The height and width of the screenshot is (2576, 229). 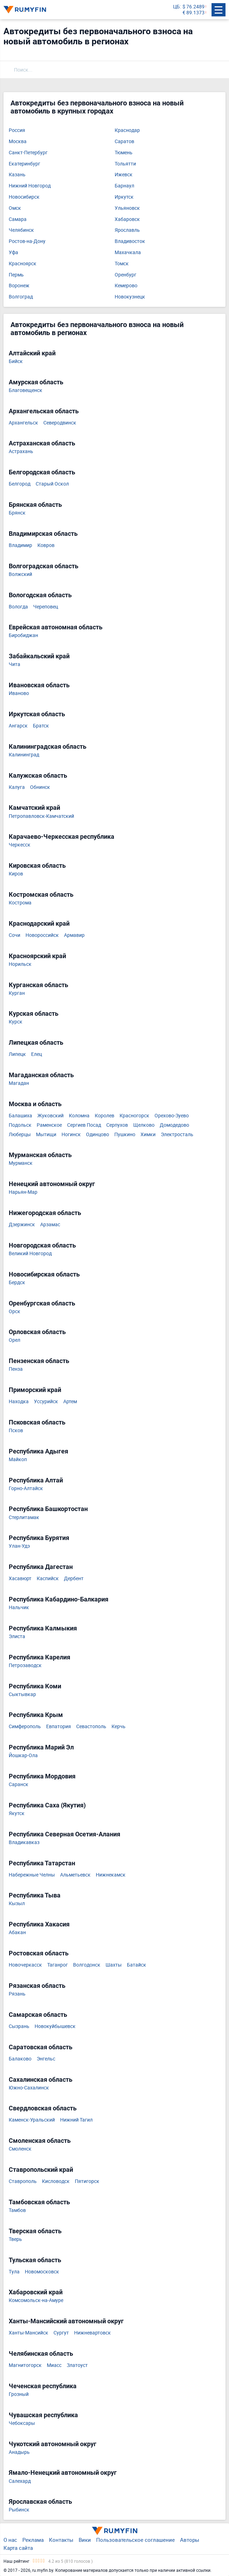 What do you see at coordinates (36, 2300) in the screenshot?
I see `Комсомольск-на-Амуре` at bounding box center [36, 2300].